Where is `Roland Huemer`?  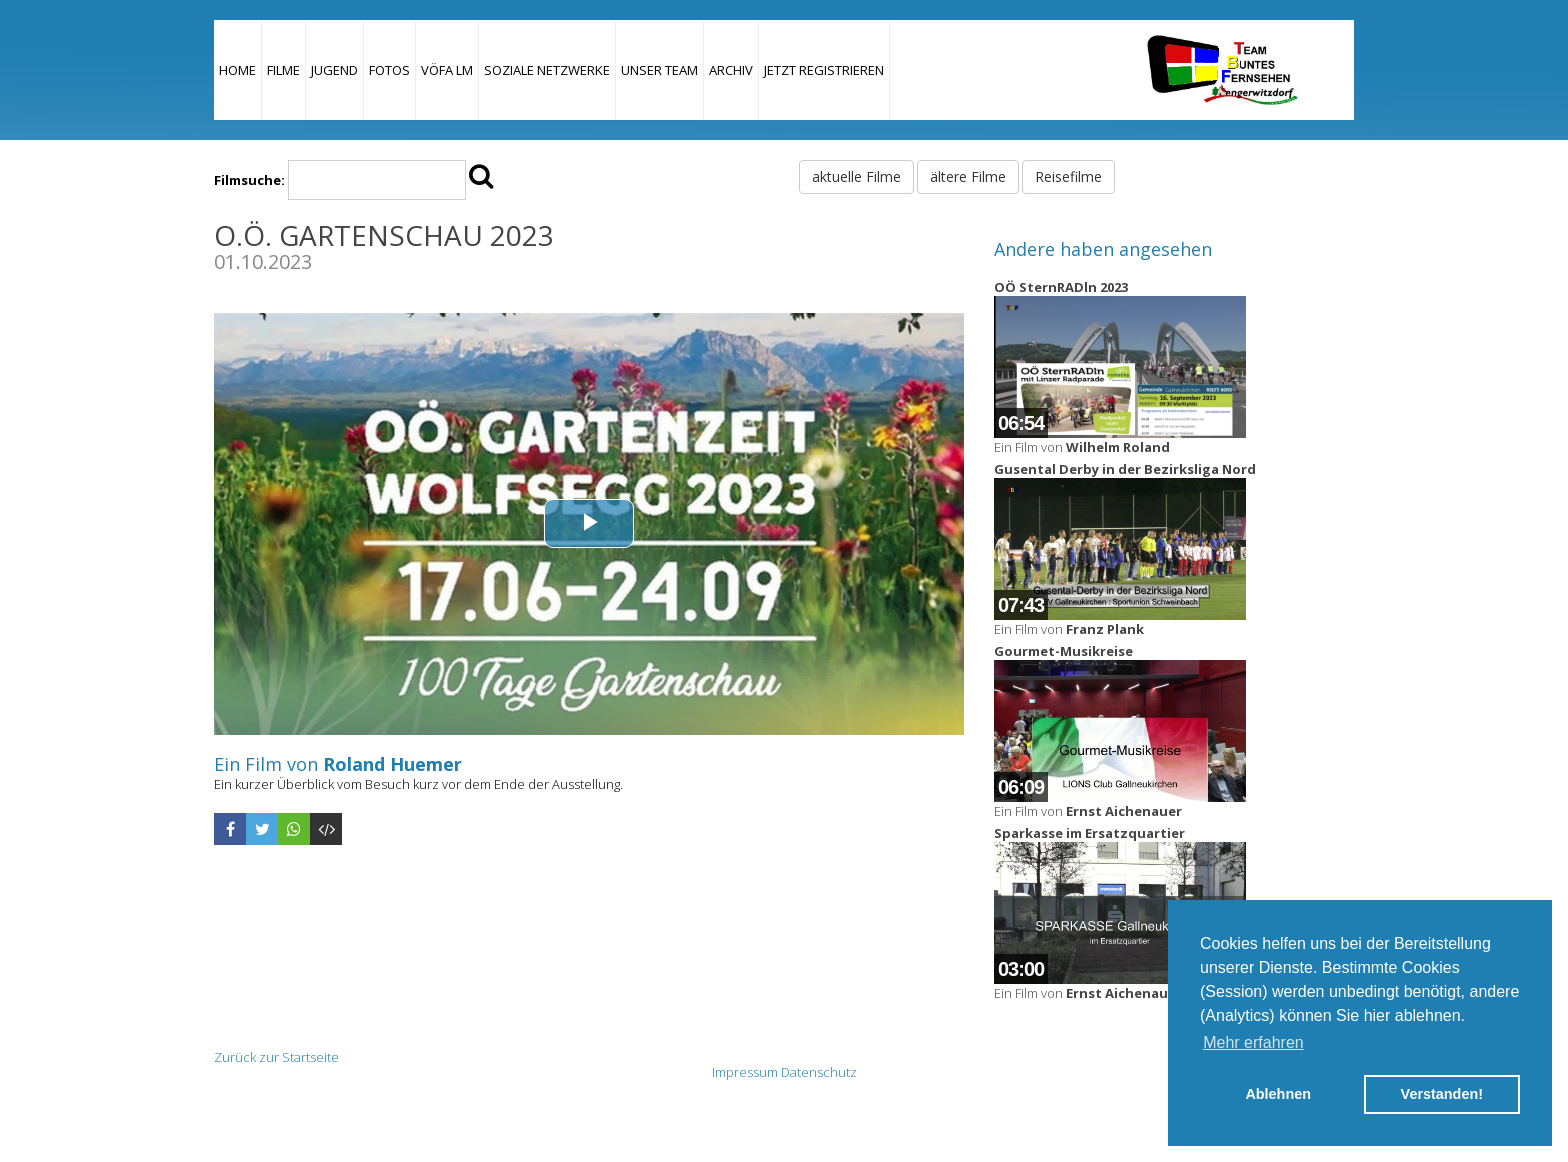 Roland Huemer is located at coordinates (392, 764).